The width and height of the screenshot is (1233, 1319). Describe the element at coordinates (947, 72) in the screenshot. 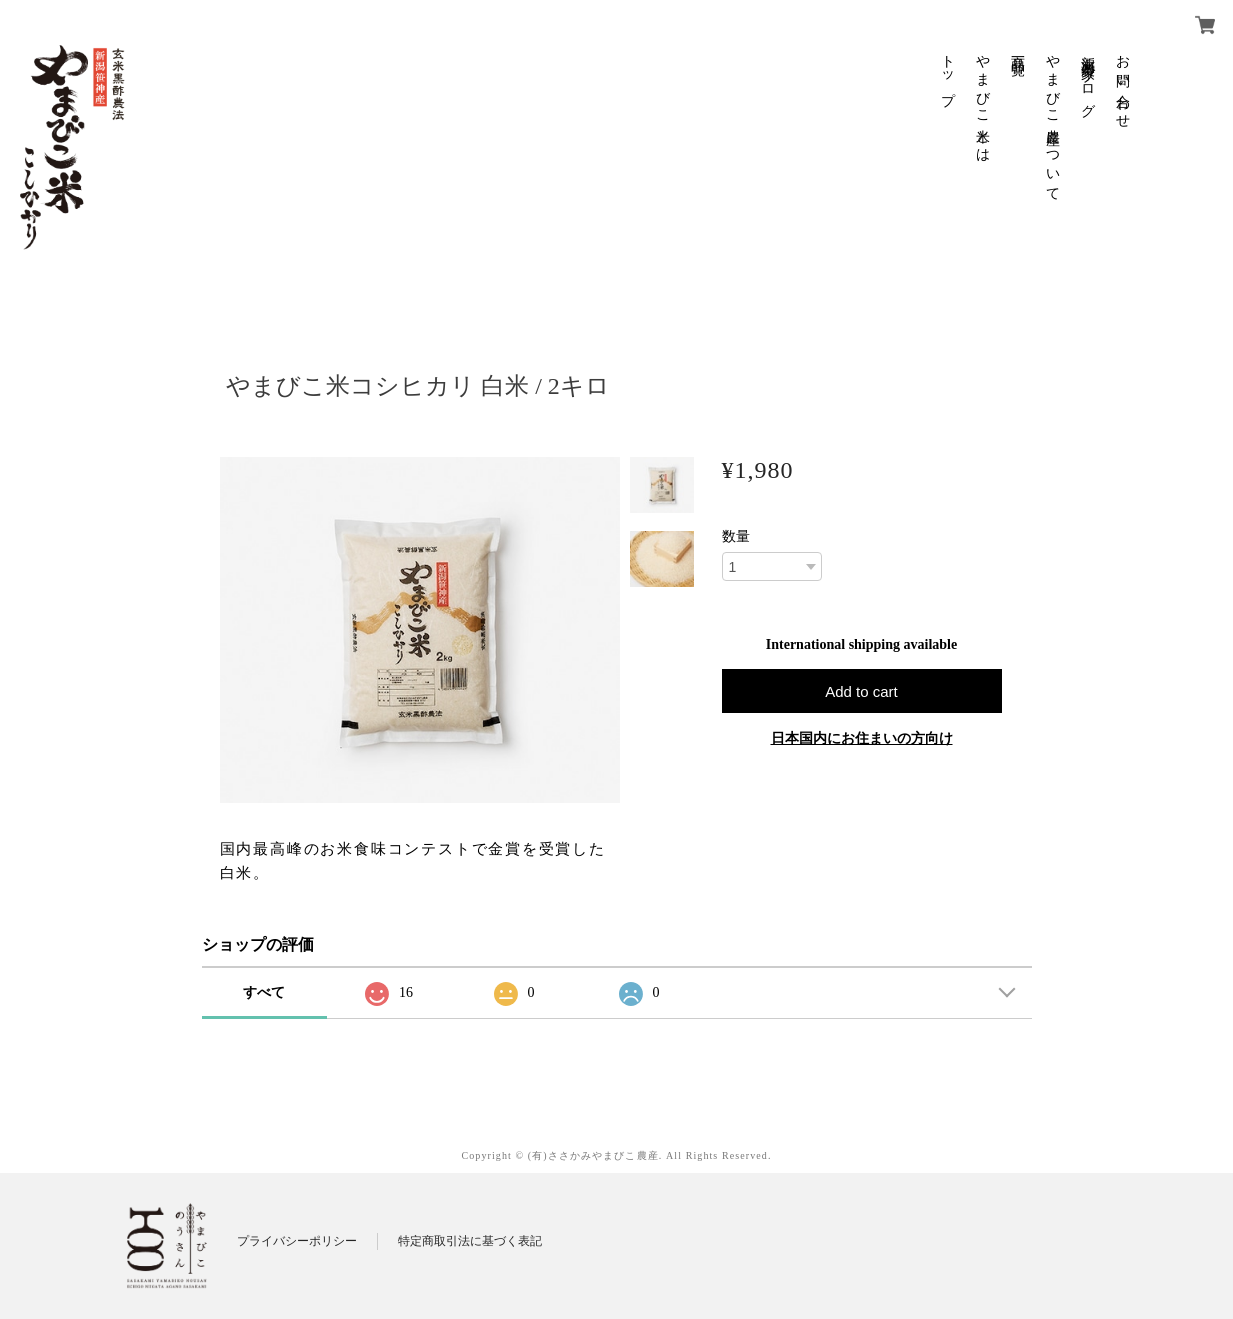

I see `トップ` at that location.